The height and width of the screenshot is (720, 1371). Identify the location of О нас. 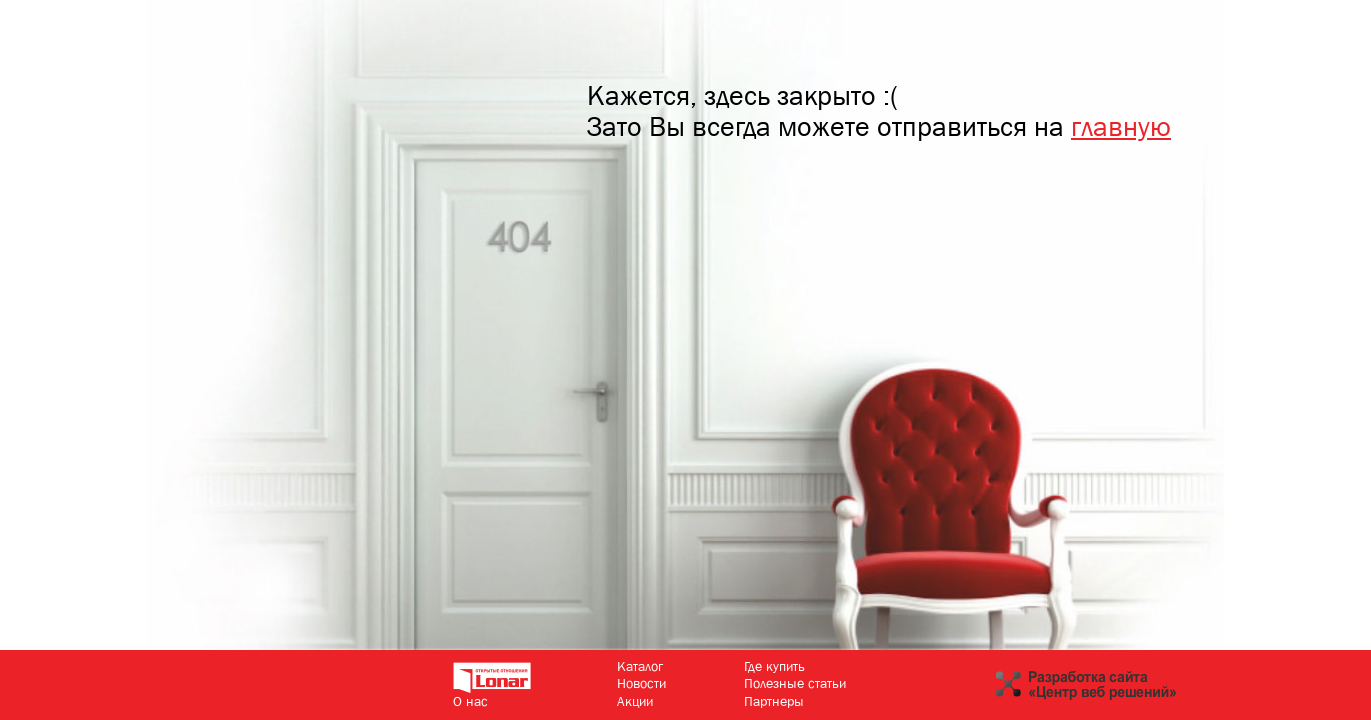
(470, 701).